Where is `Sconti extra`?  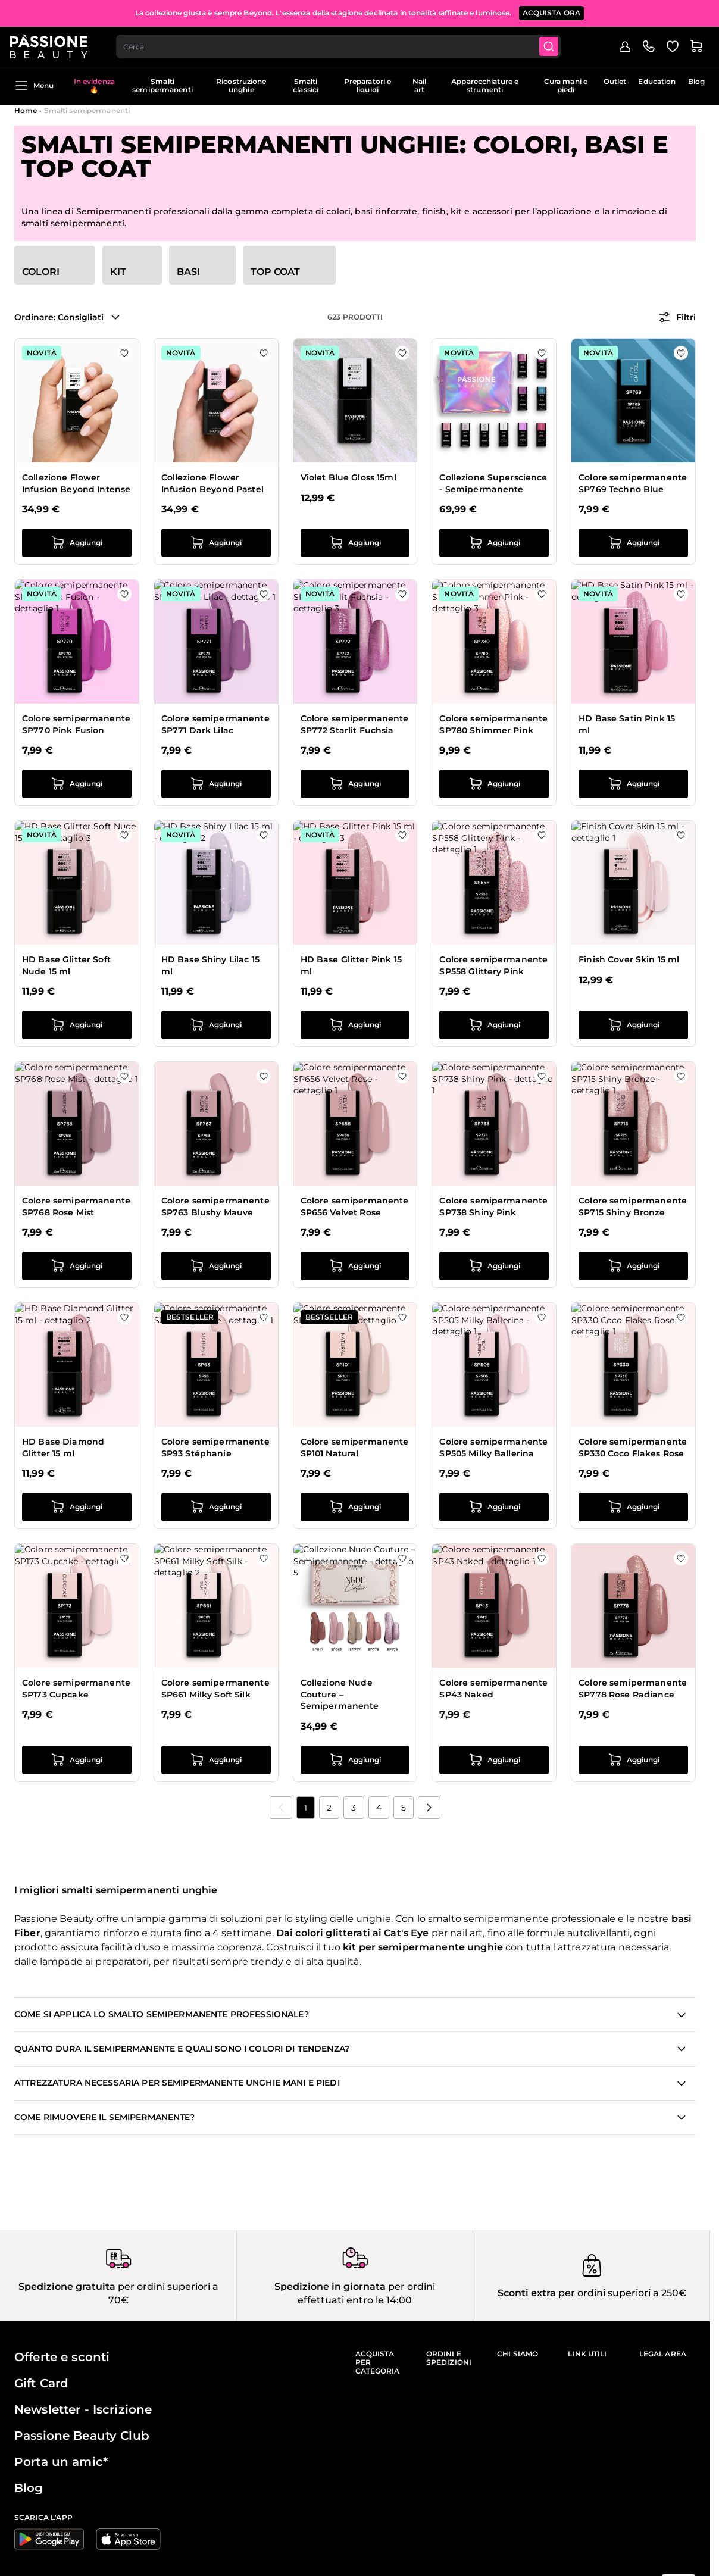 Sconti extra is located at coordinates (527, 2293).